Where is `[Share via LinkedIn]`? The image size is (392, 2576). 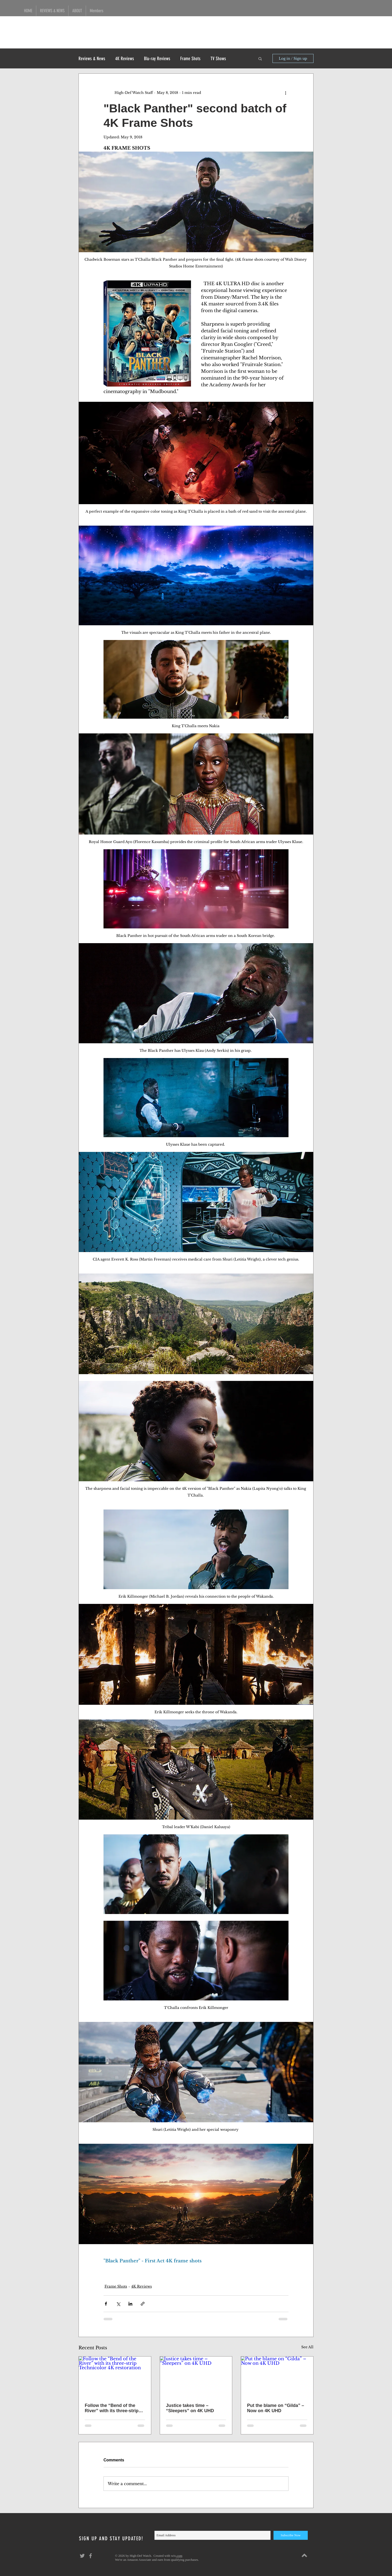
[Share via LinkedIn] is located at coordinates (130, 2303).